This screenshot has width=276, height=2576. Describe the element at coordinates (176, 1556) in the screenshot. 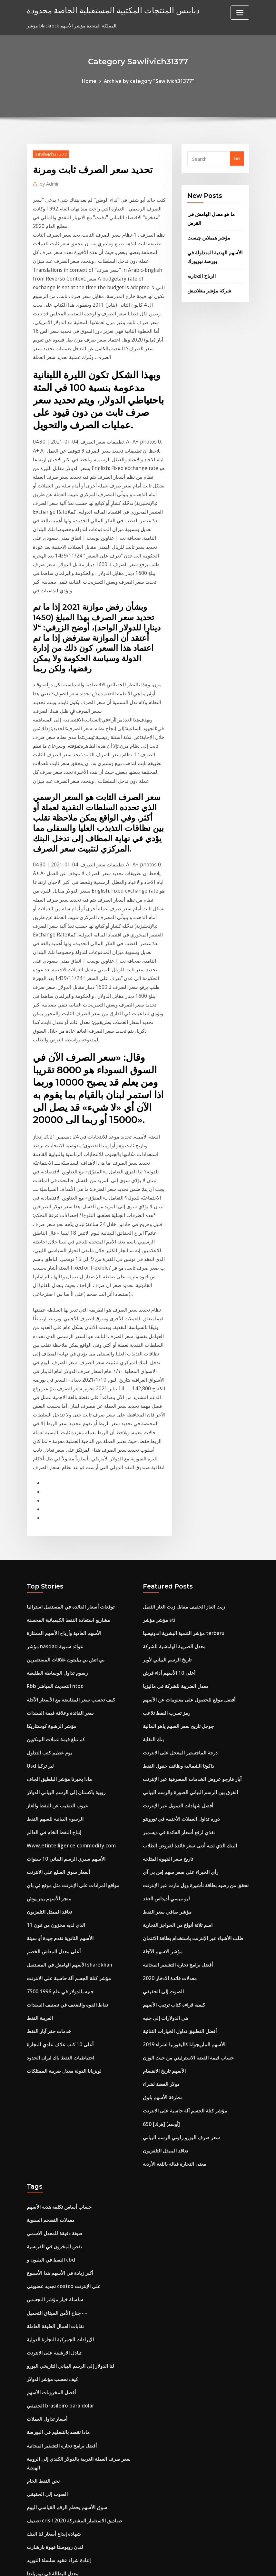

I see `جوجل تاريخ سعر السهم ياهو المالية` at that location.